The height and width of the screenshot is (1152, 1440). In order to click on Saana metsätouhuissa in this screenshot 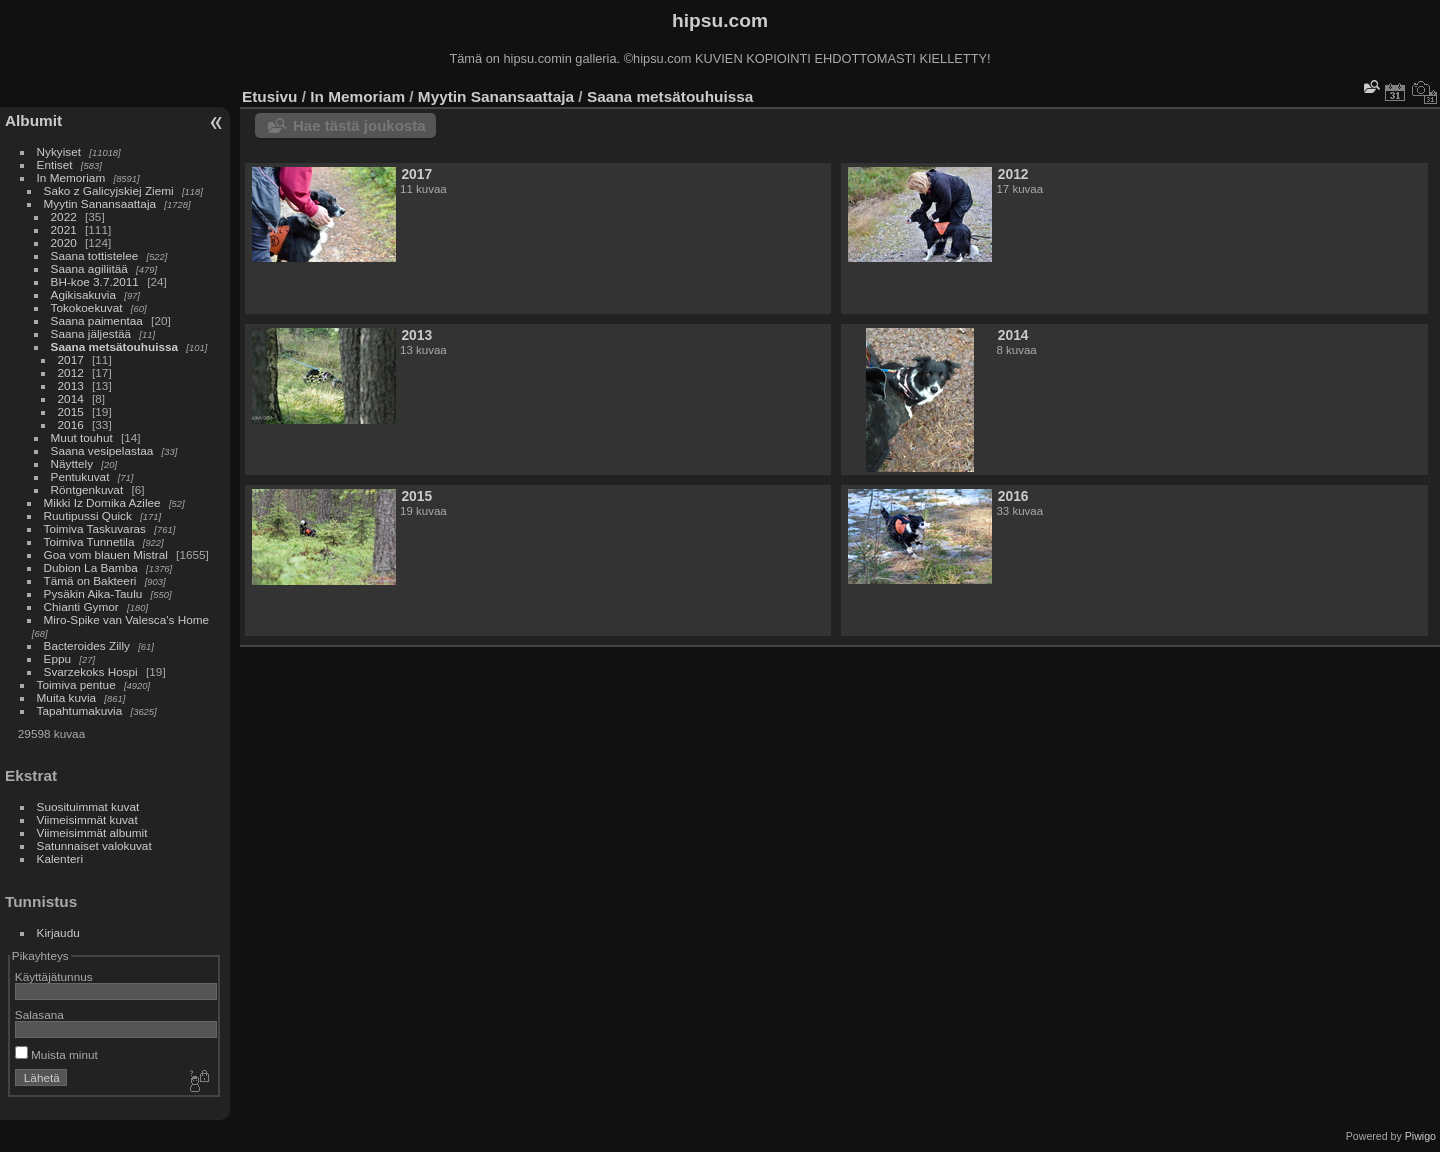, I will do `click(115, 346)`.